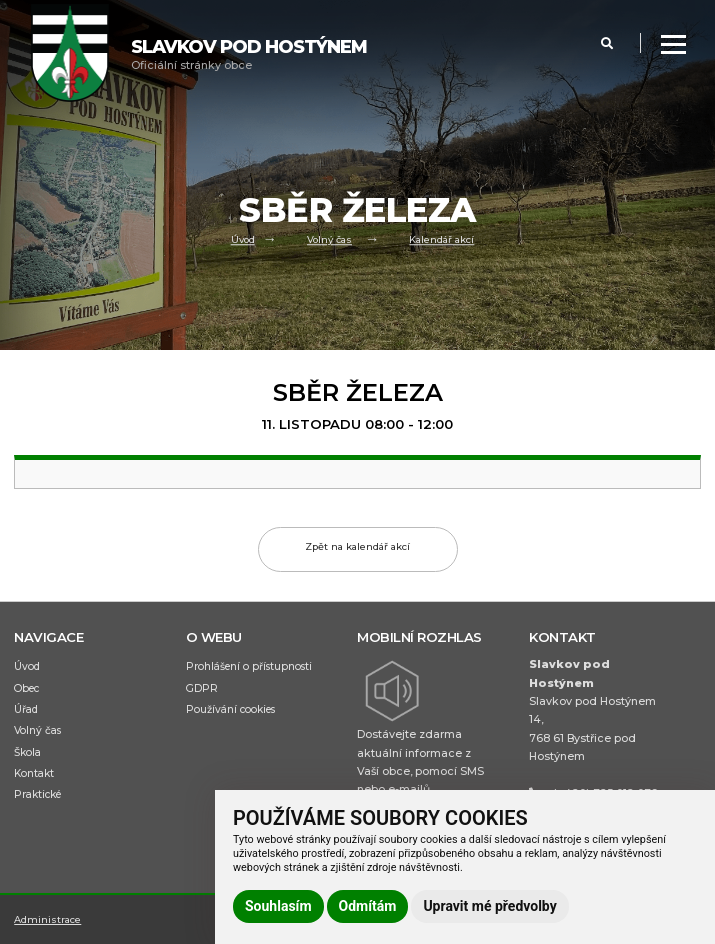 The height and width of the screenshot is (944, 715). Describe the element at coordinates (243, 240) in the screenshot. I see `Úvod` at that location.